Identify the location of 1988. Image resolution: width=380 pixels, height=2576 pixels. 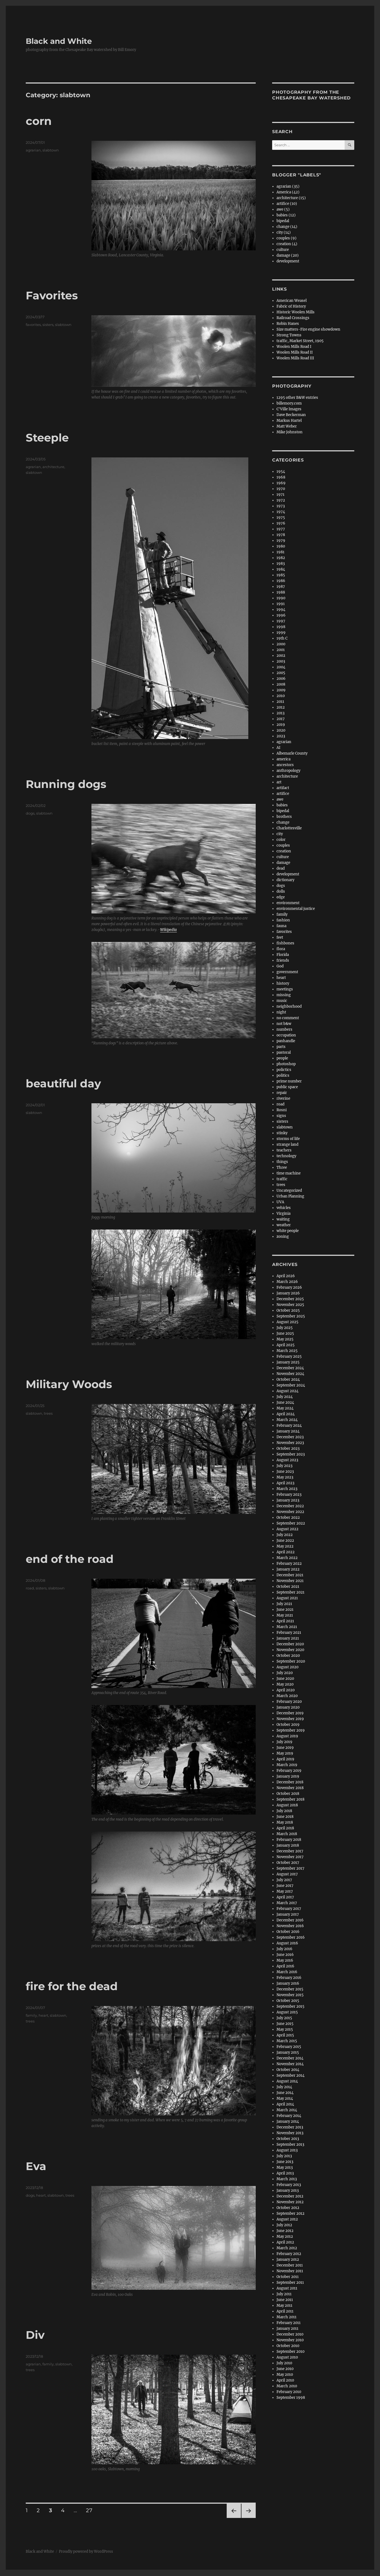
(281, 592).